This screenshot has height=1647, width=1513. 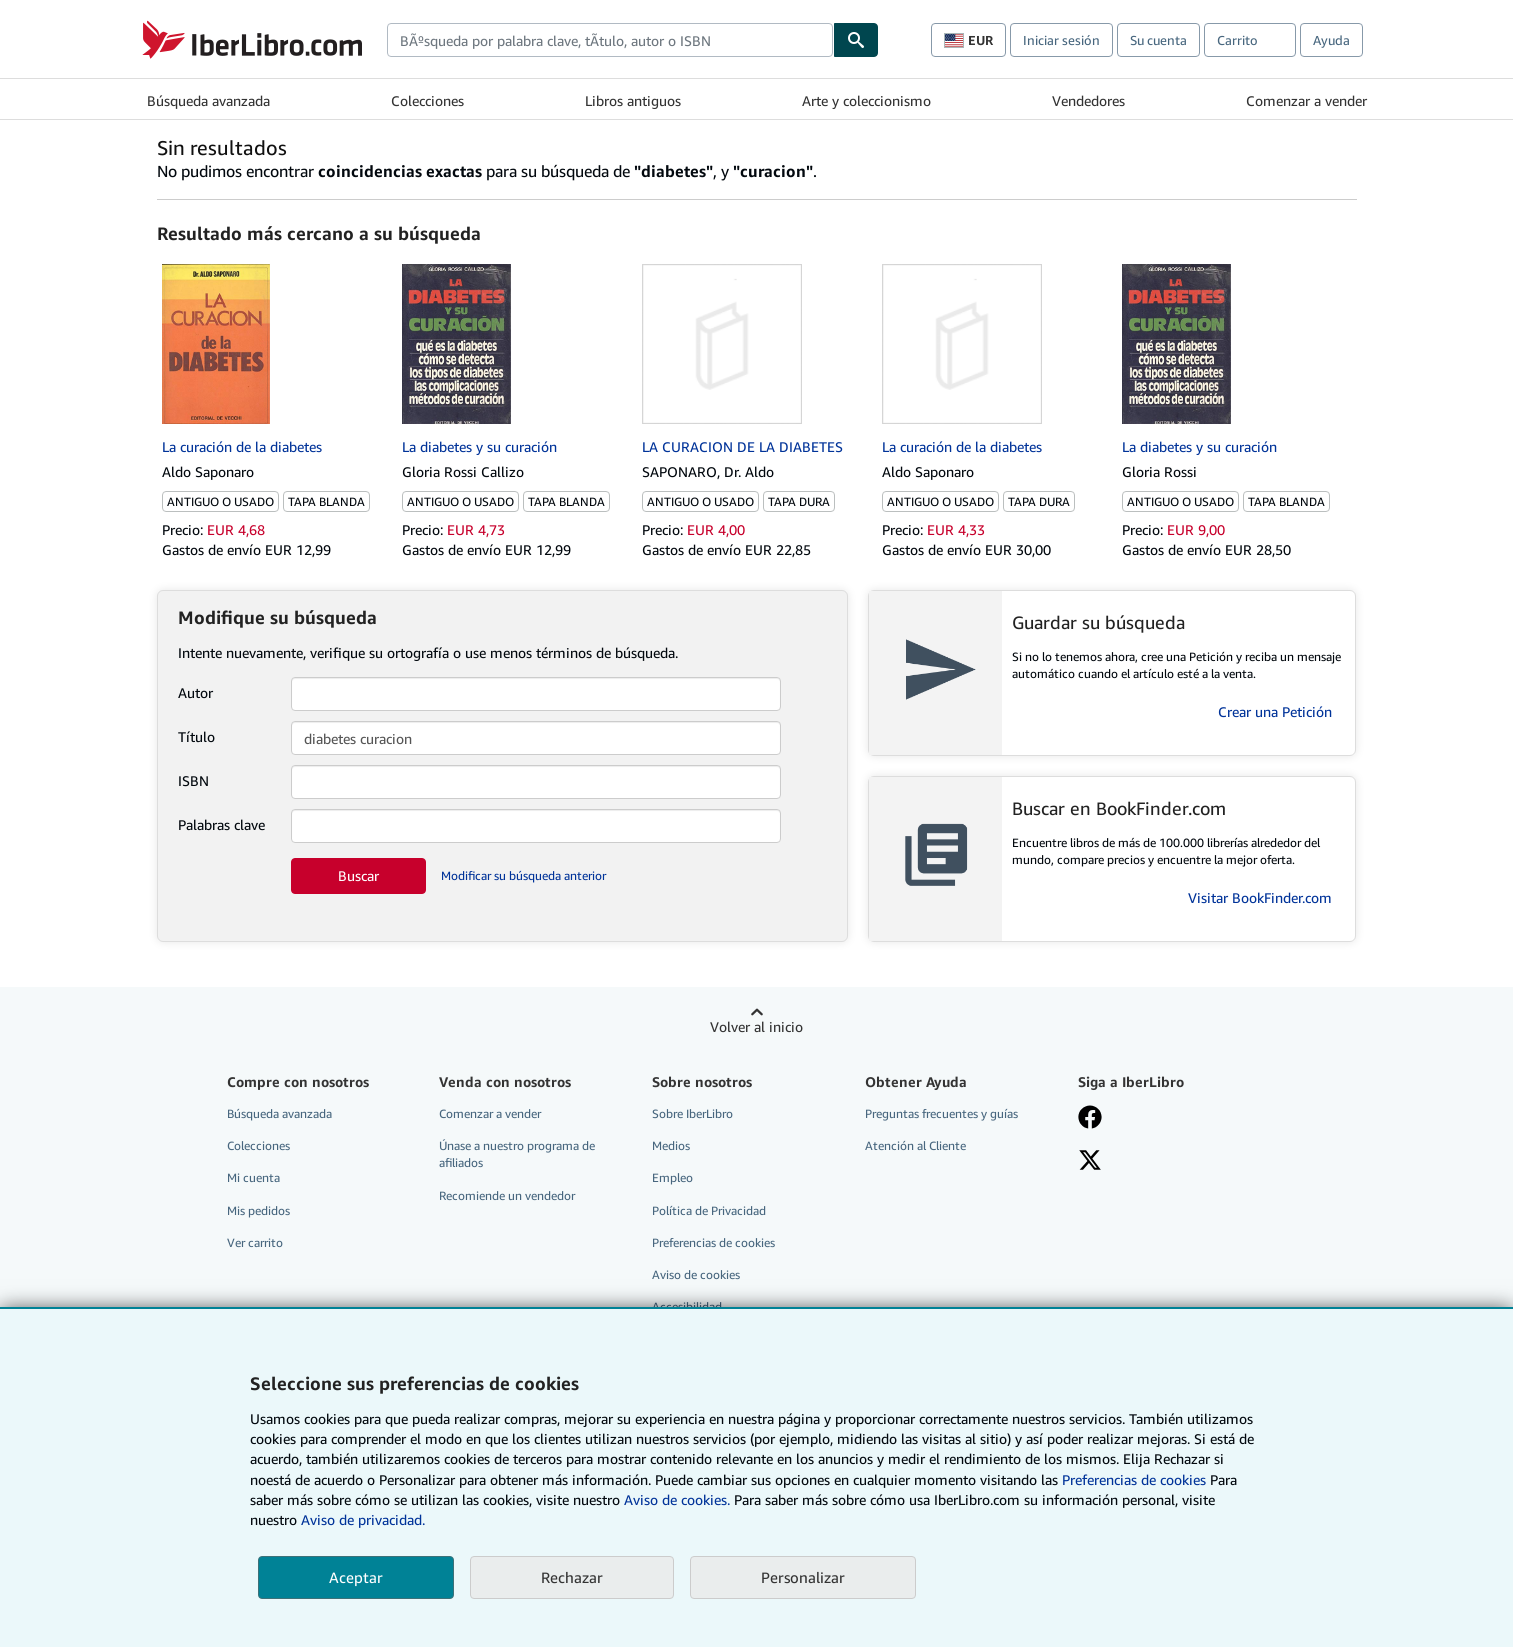 What do you see at coordinates (1331, 40) in the screenshot?
I see `Ayuda` at bounding box center [1331, 40].